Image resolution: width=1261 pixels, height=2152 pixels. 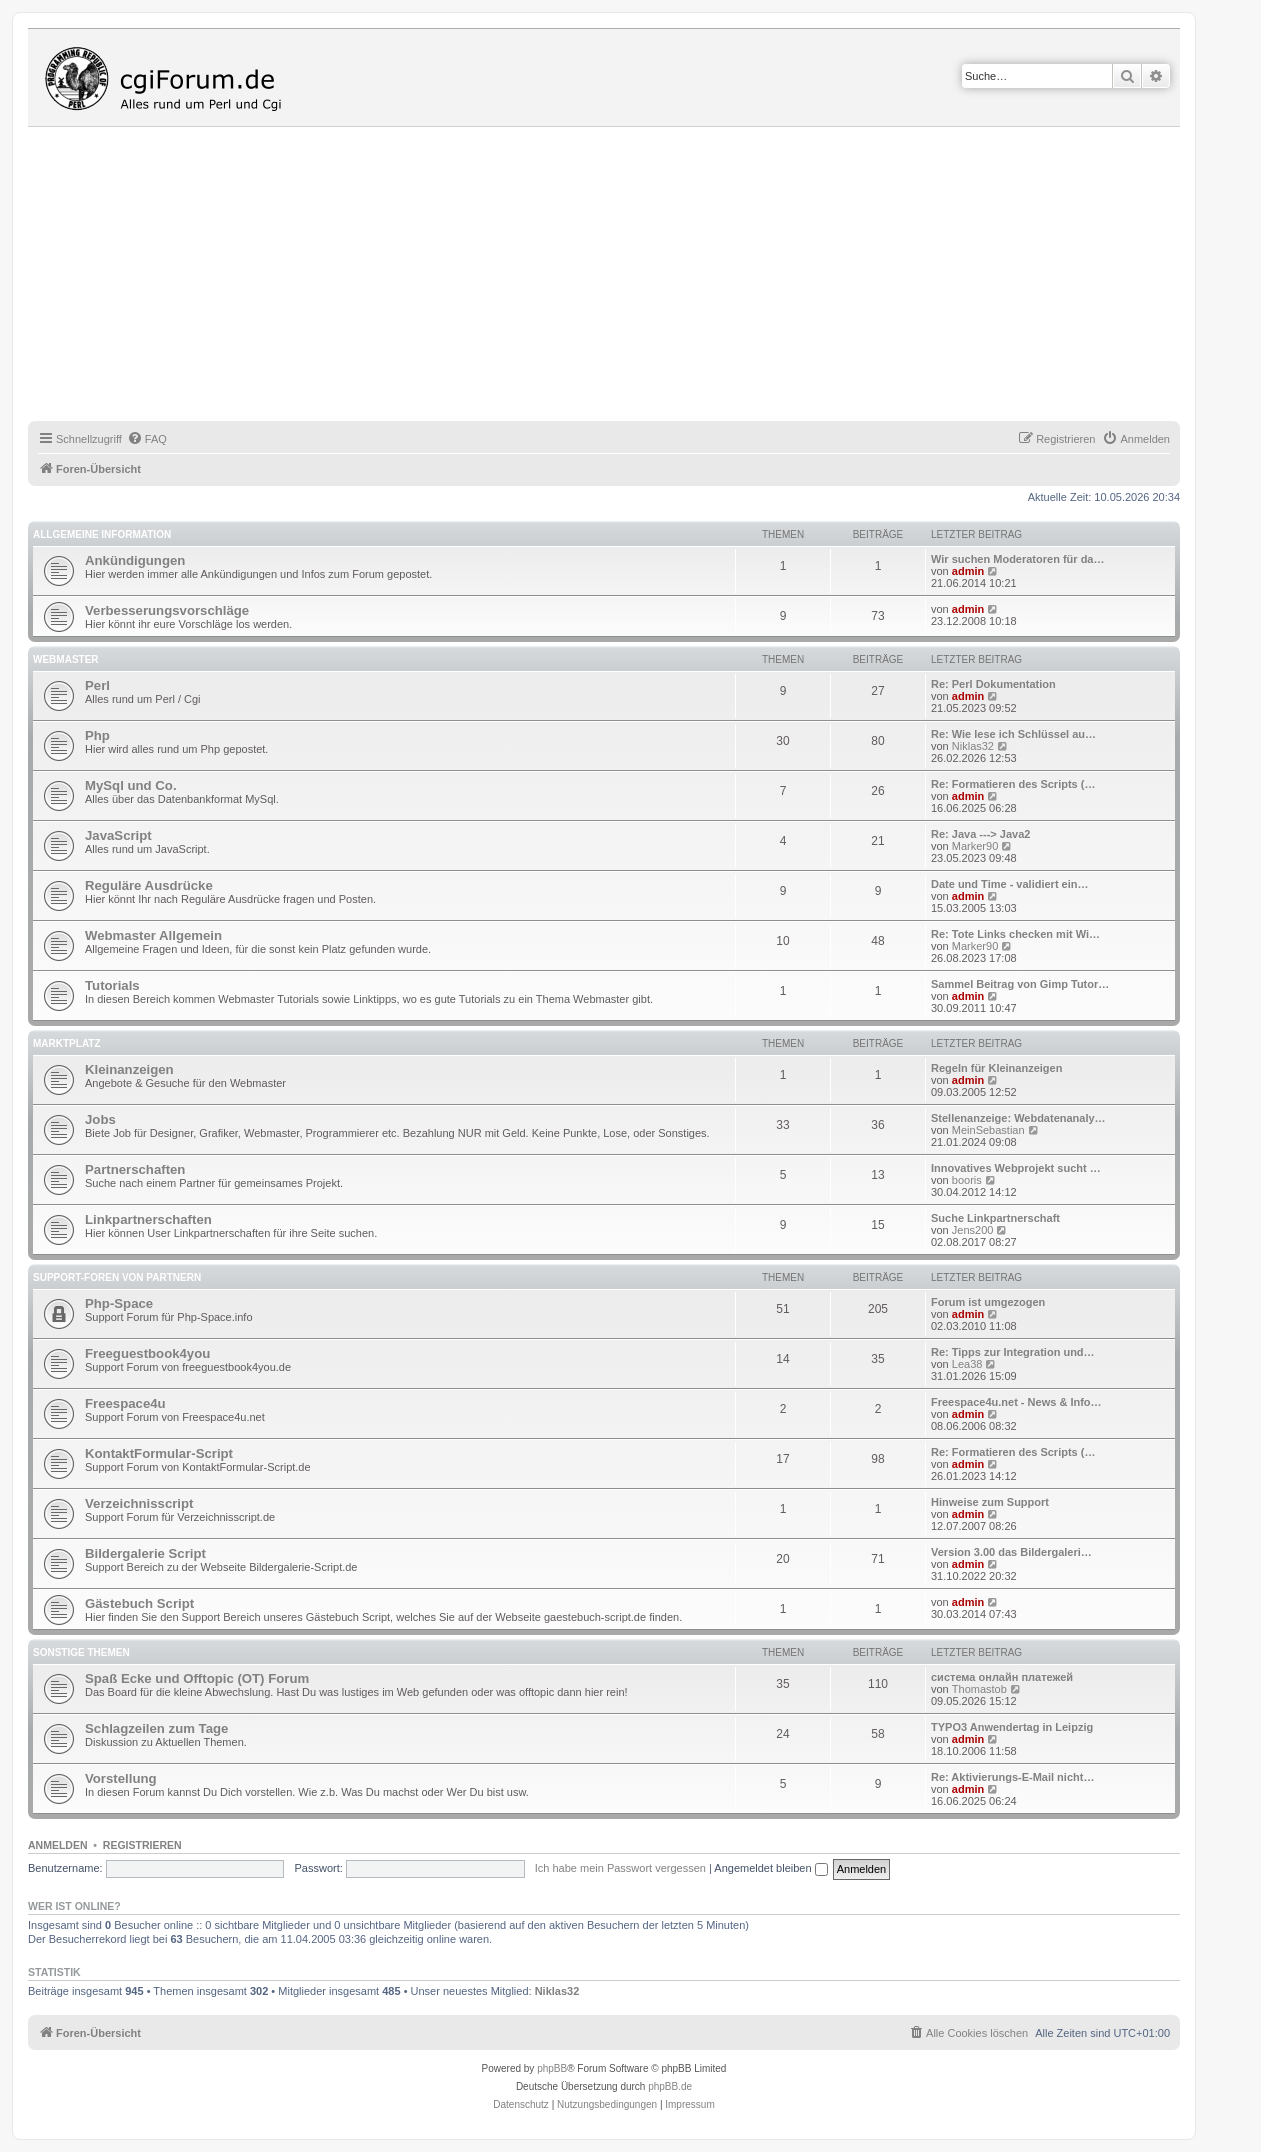 I want to click on Linkpartnerschaften, so click(x=148, y=1219).